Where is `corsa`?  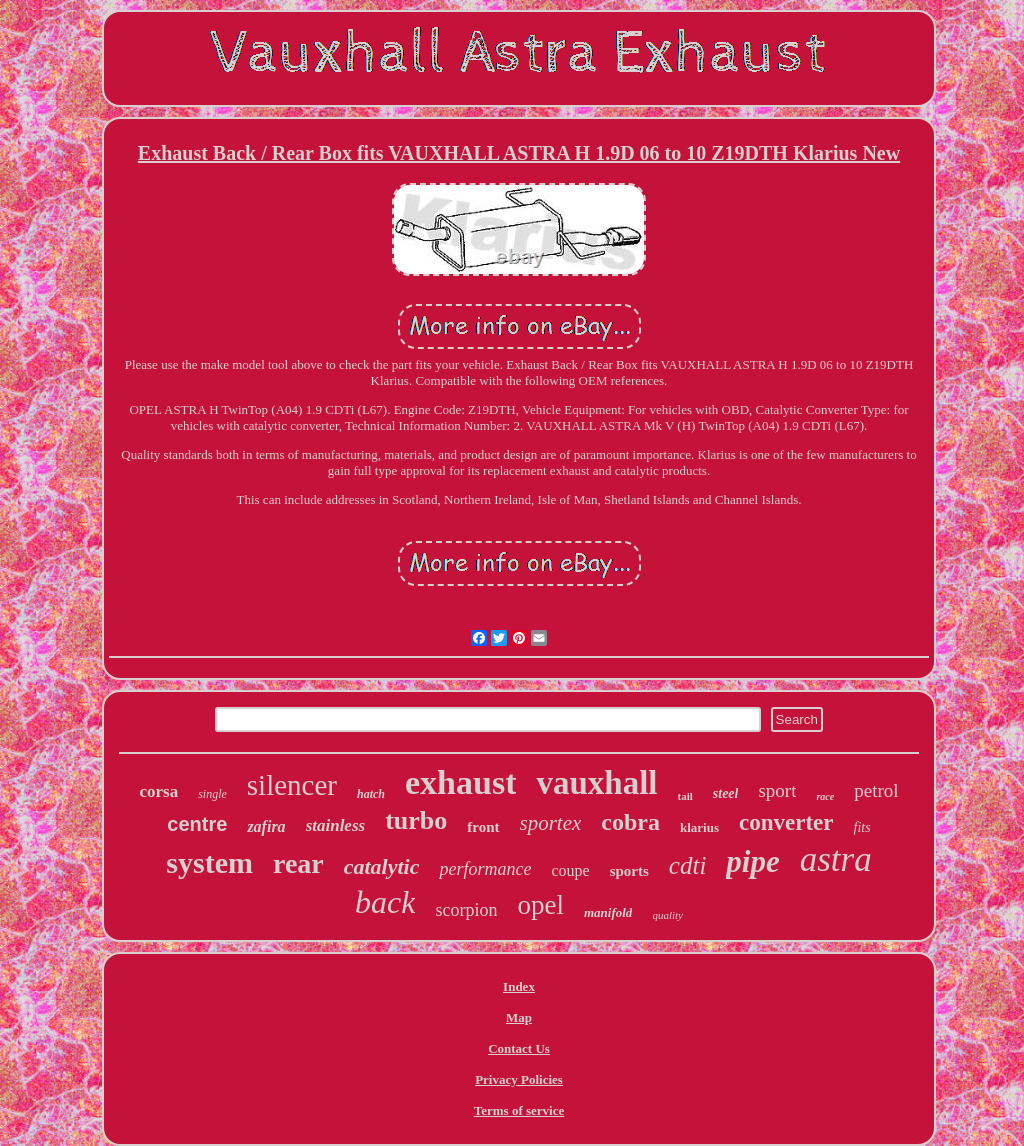 corsa is located at coordinates (158, 791).